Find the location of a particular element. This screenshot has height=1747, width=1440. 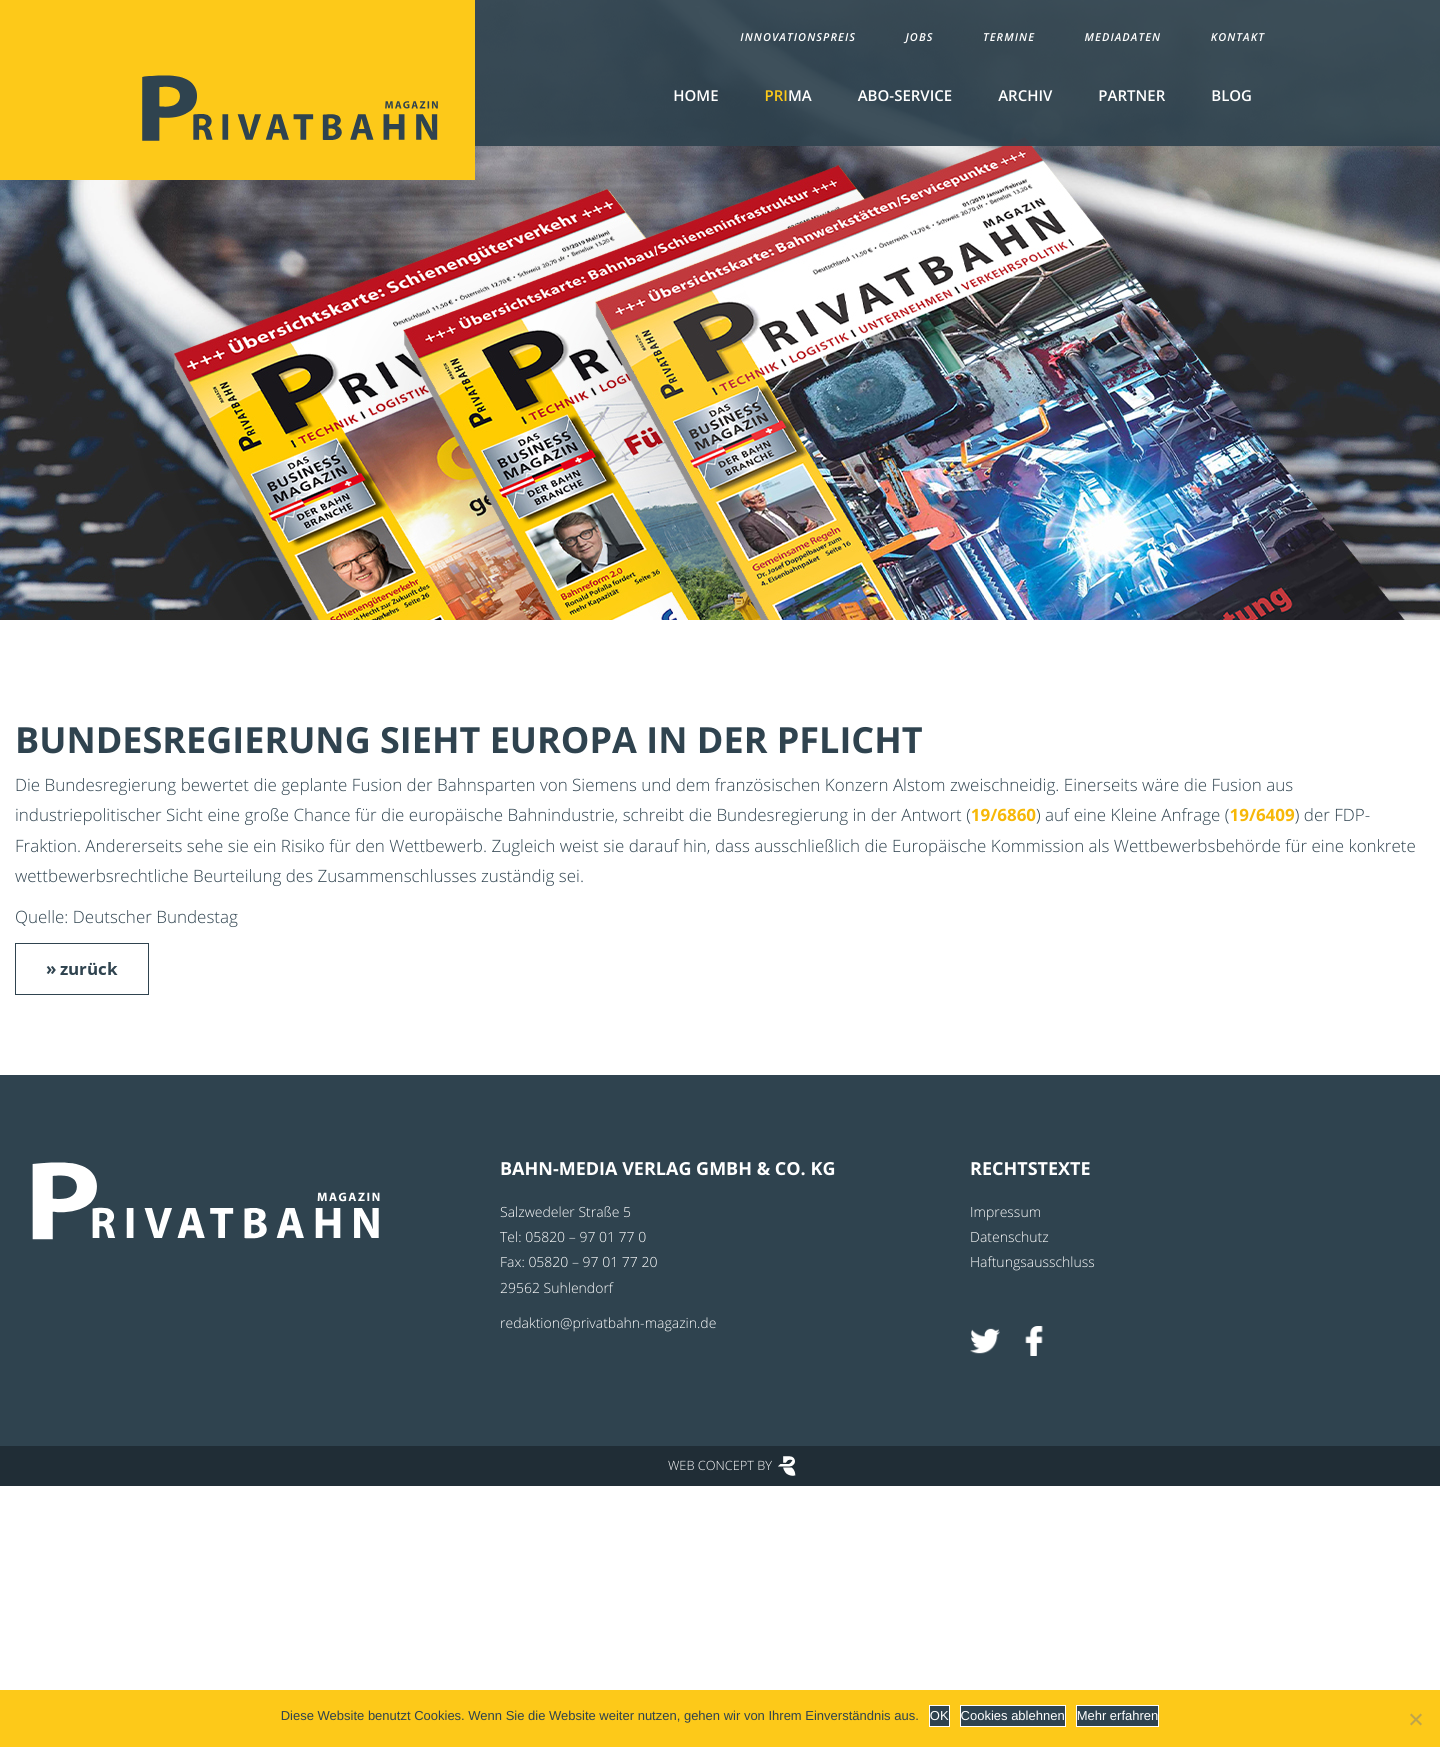

Innovationspreis is located at coordinates (798, 37).